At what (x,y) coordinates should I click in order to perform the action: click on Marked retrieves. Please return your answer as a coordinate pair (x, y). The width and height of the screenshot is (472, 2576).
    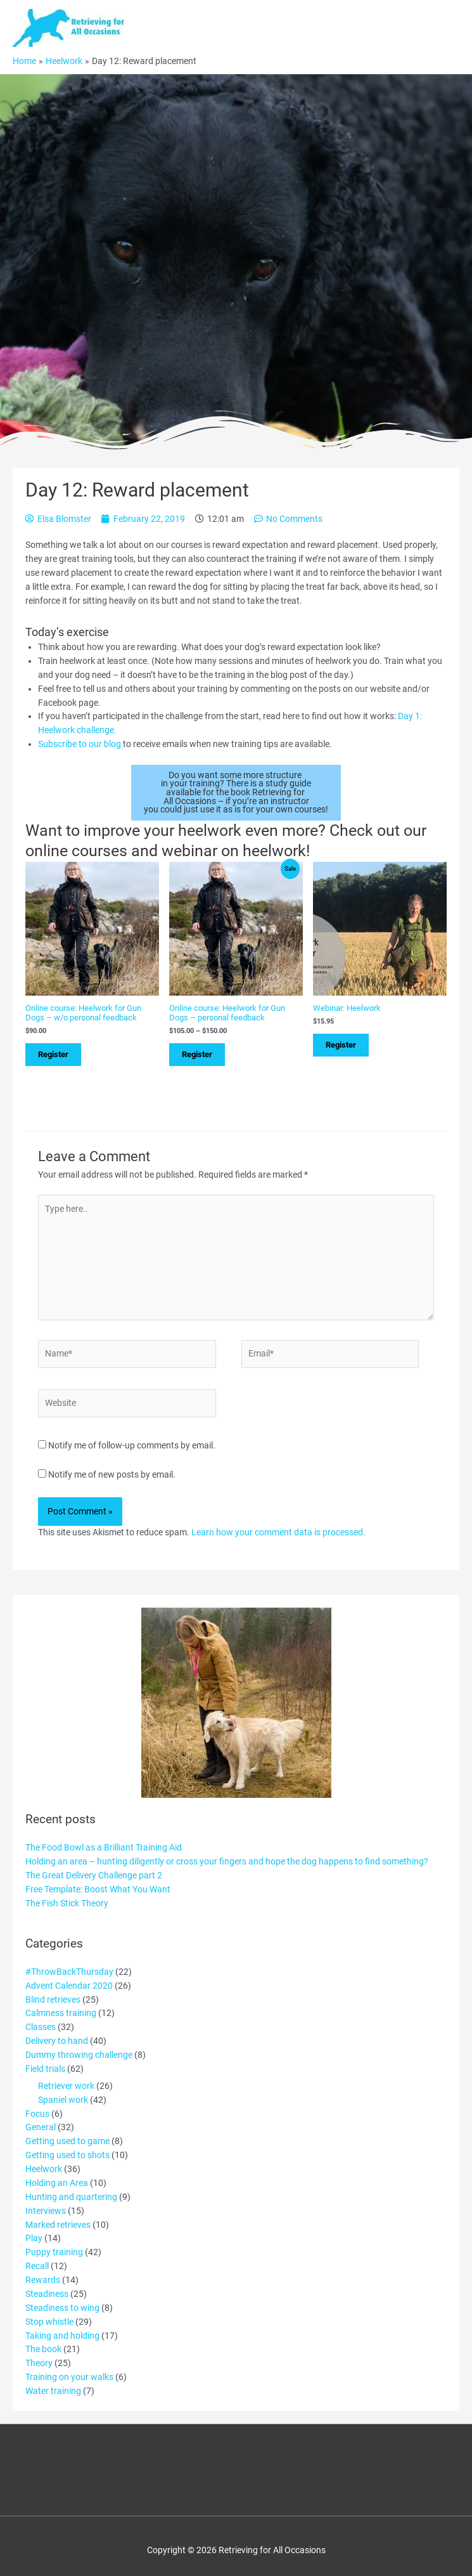
    Looking at the image, I should click on (58, 2225).